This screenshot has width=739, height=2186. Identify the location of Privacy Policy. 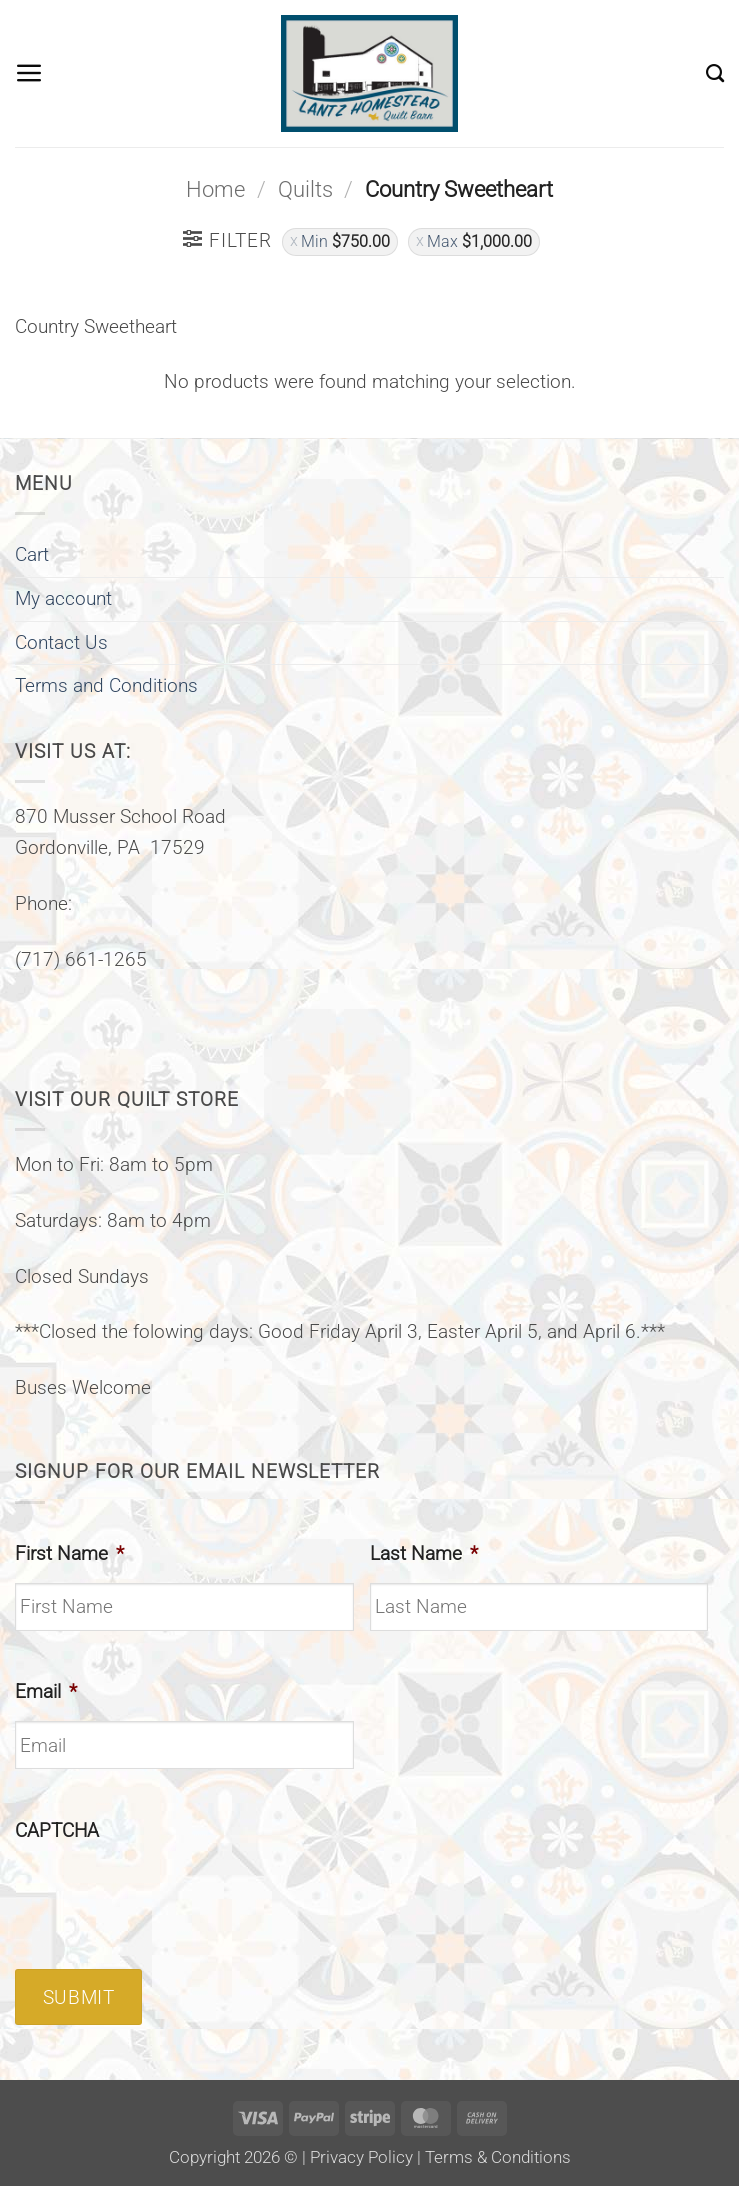
(361, 2157).